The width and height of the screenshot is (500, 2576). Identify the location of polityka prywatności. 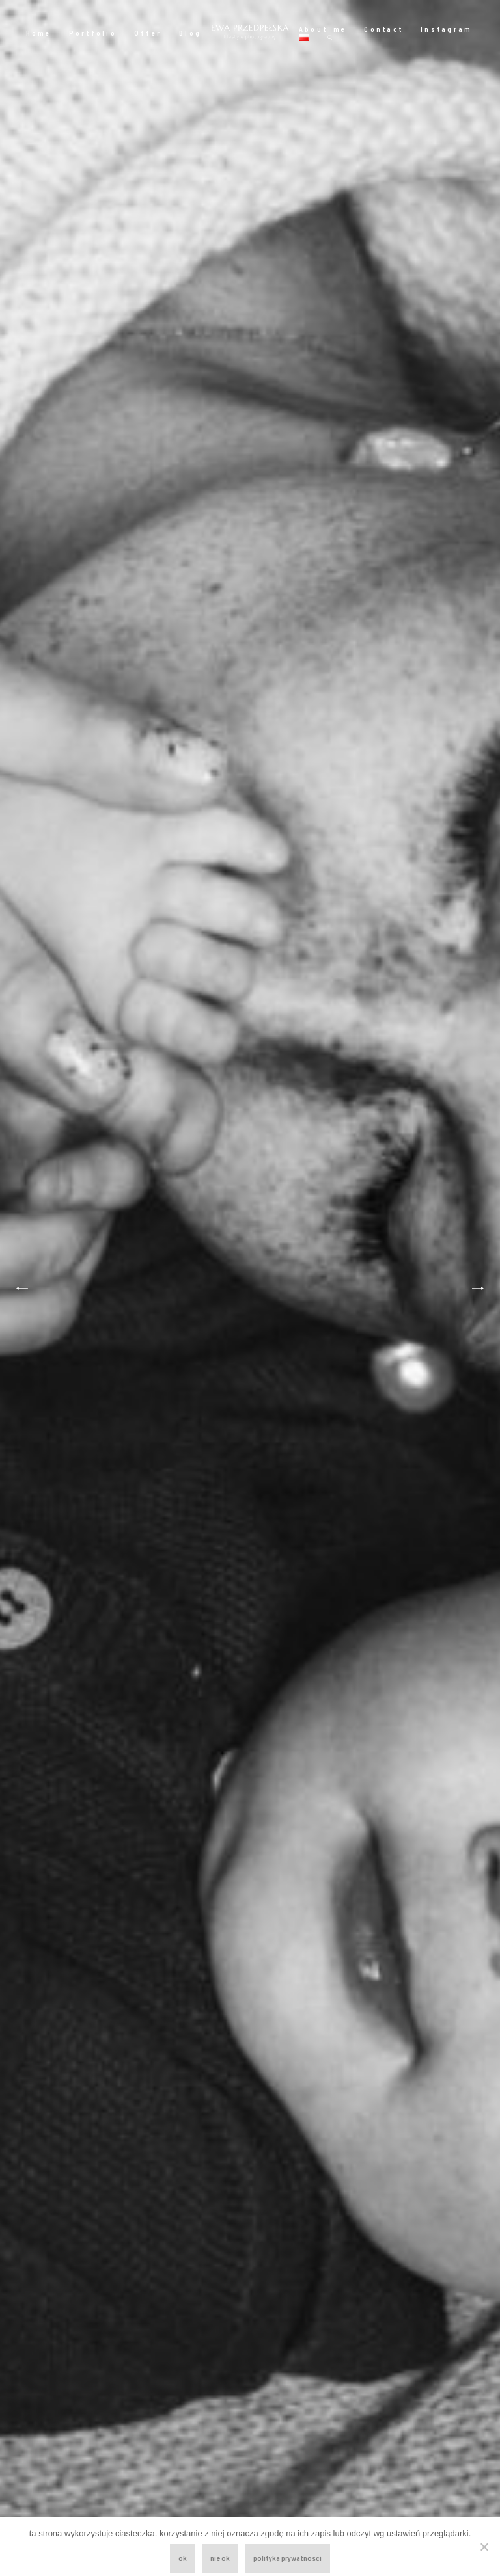
(287, 2557).